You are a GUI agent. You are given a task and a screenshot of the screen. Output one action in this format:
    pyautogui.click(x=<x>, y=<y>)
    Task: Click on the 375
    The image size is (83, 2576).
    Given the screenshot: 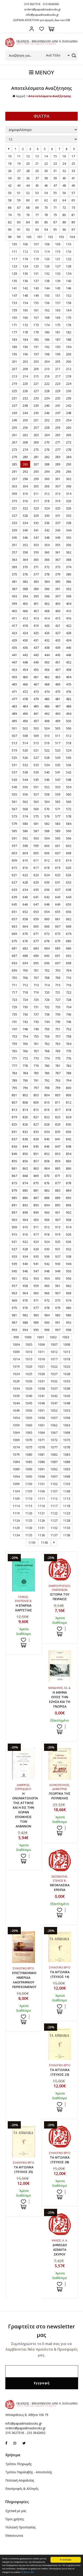 What is the action you would take?
    pyautogui.click(x=14, y=574)
    